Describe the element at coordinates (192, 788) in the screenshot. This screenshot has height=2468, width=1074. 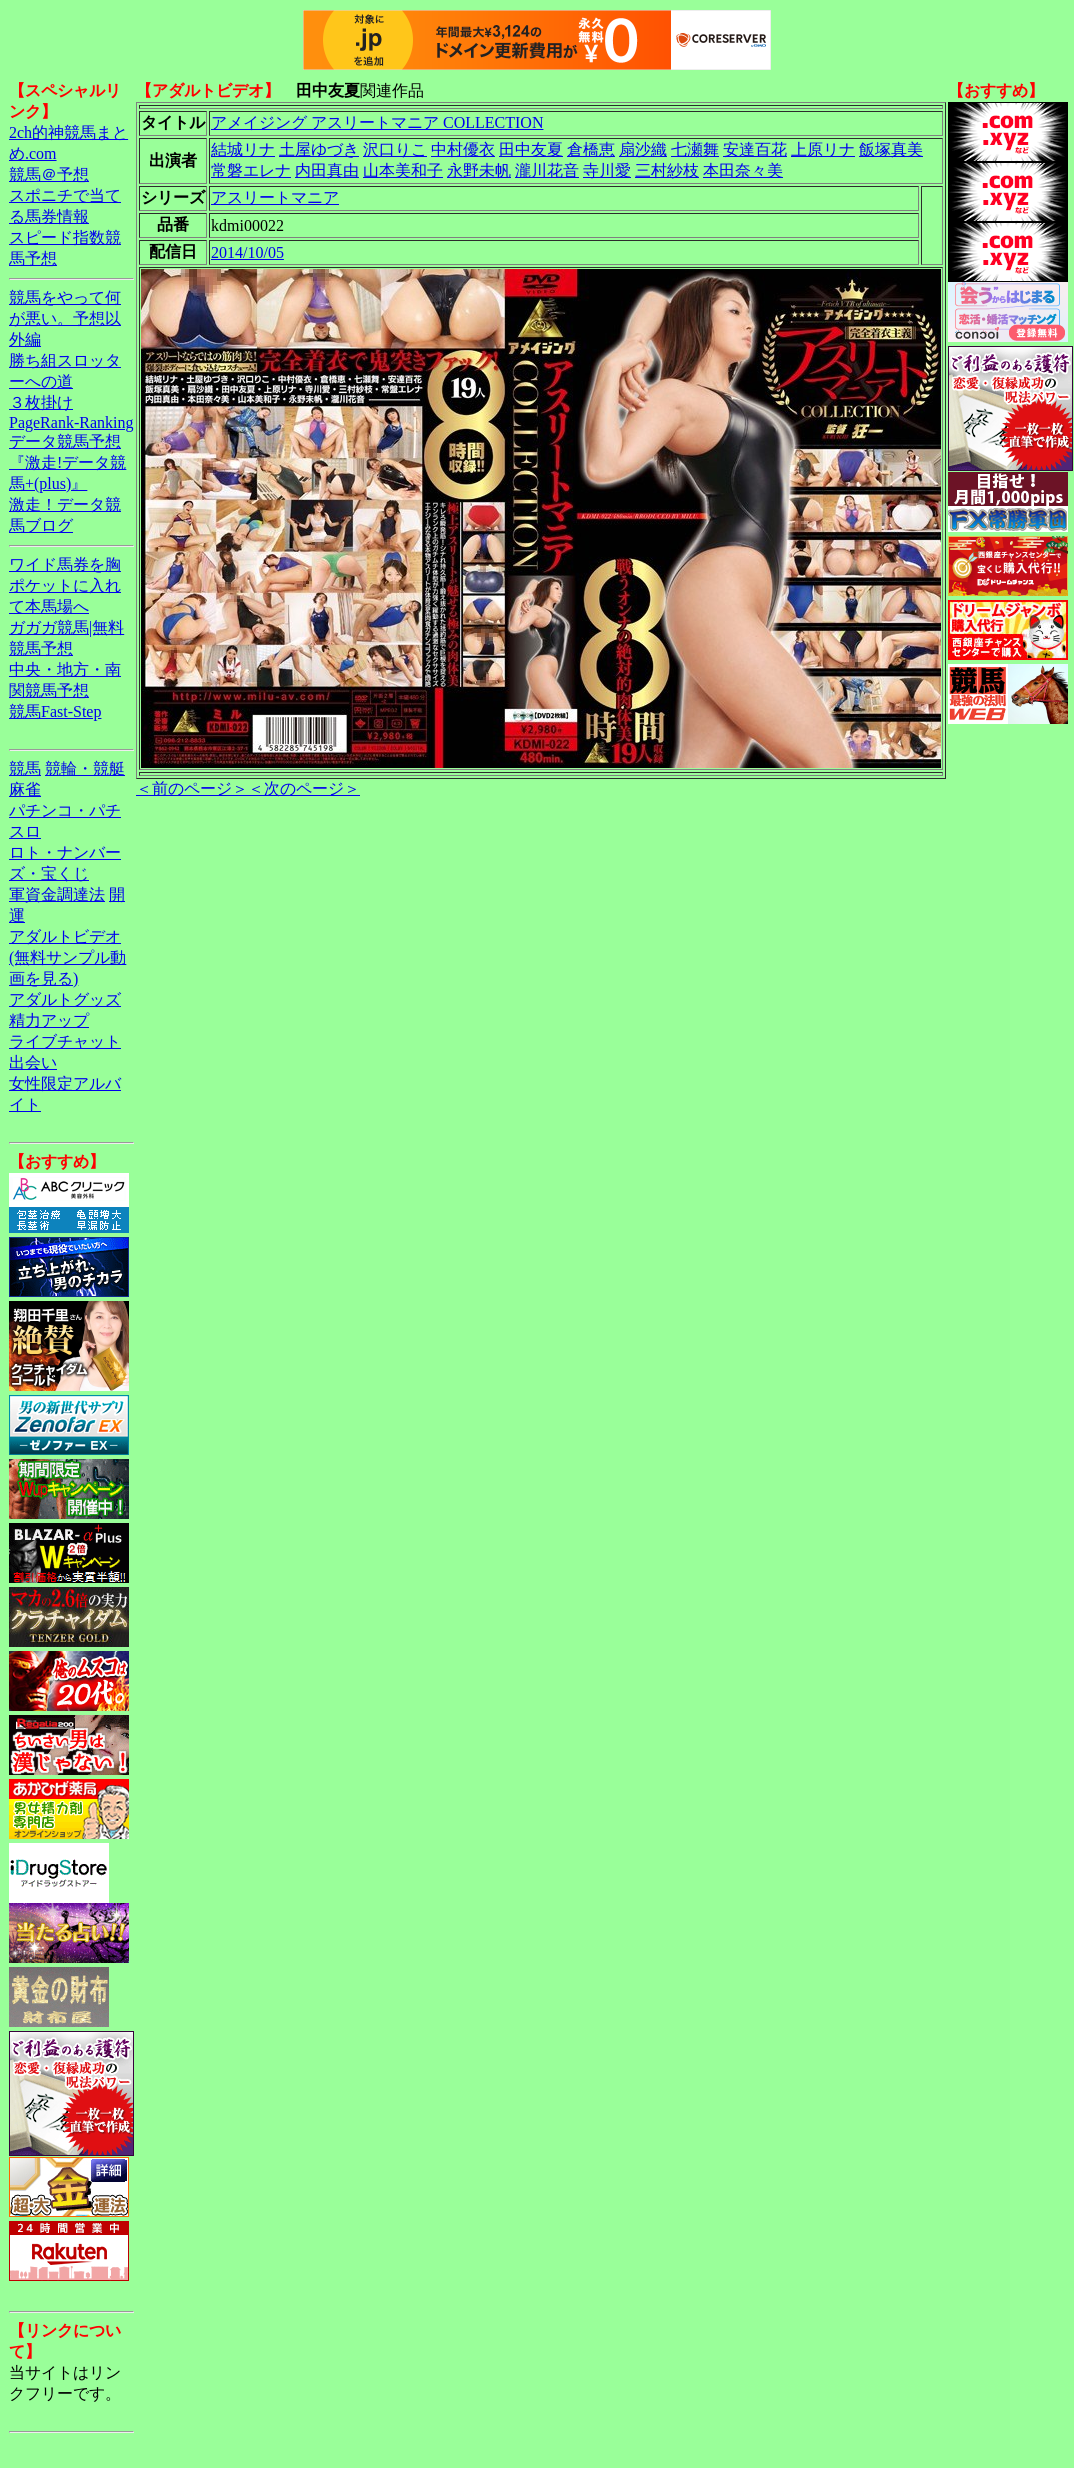
I see `＜前のページ＞` at that location.